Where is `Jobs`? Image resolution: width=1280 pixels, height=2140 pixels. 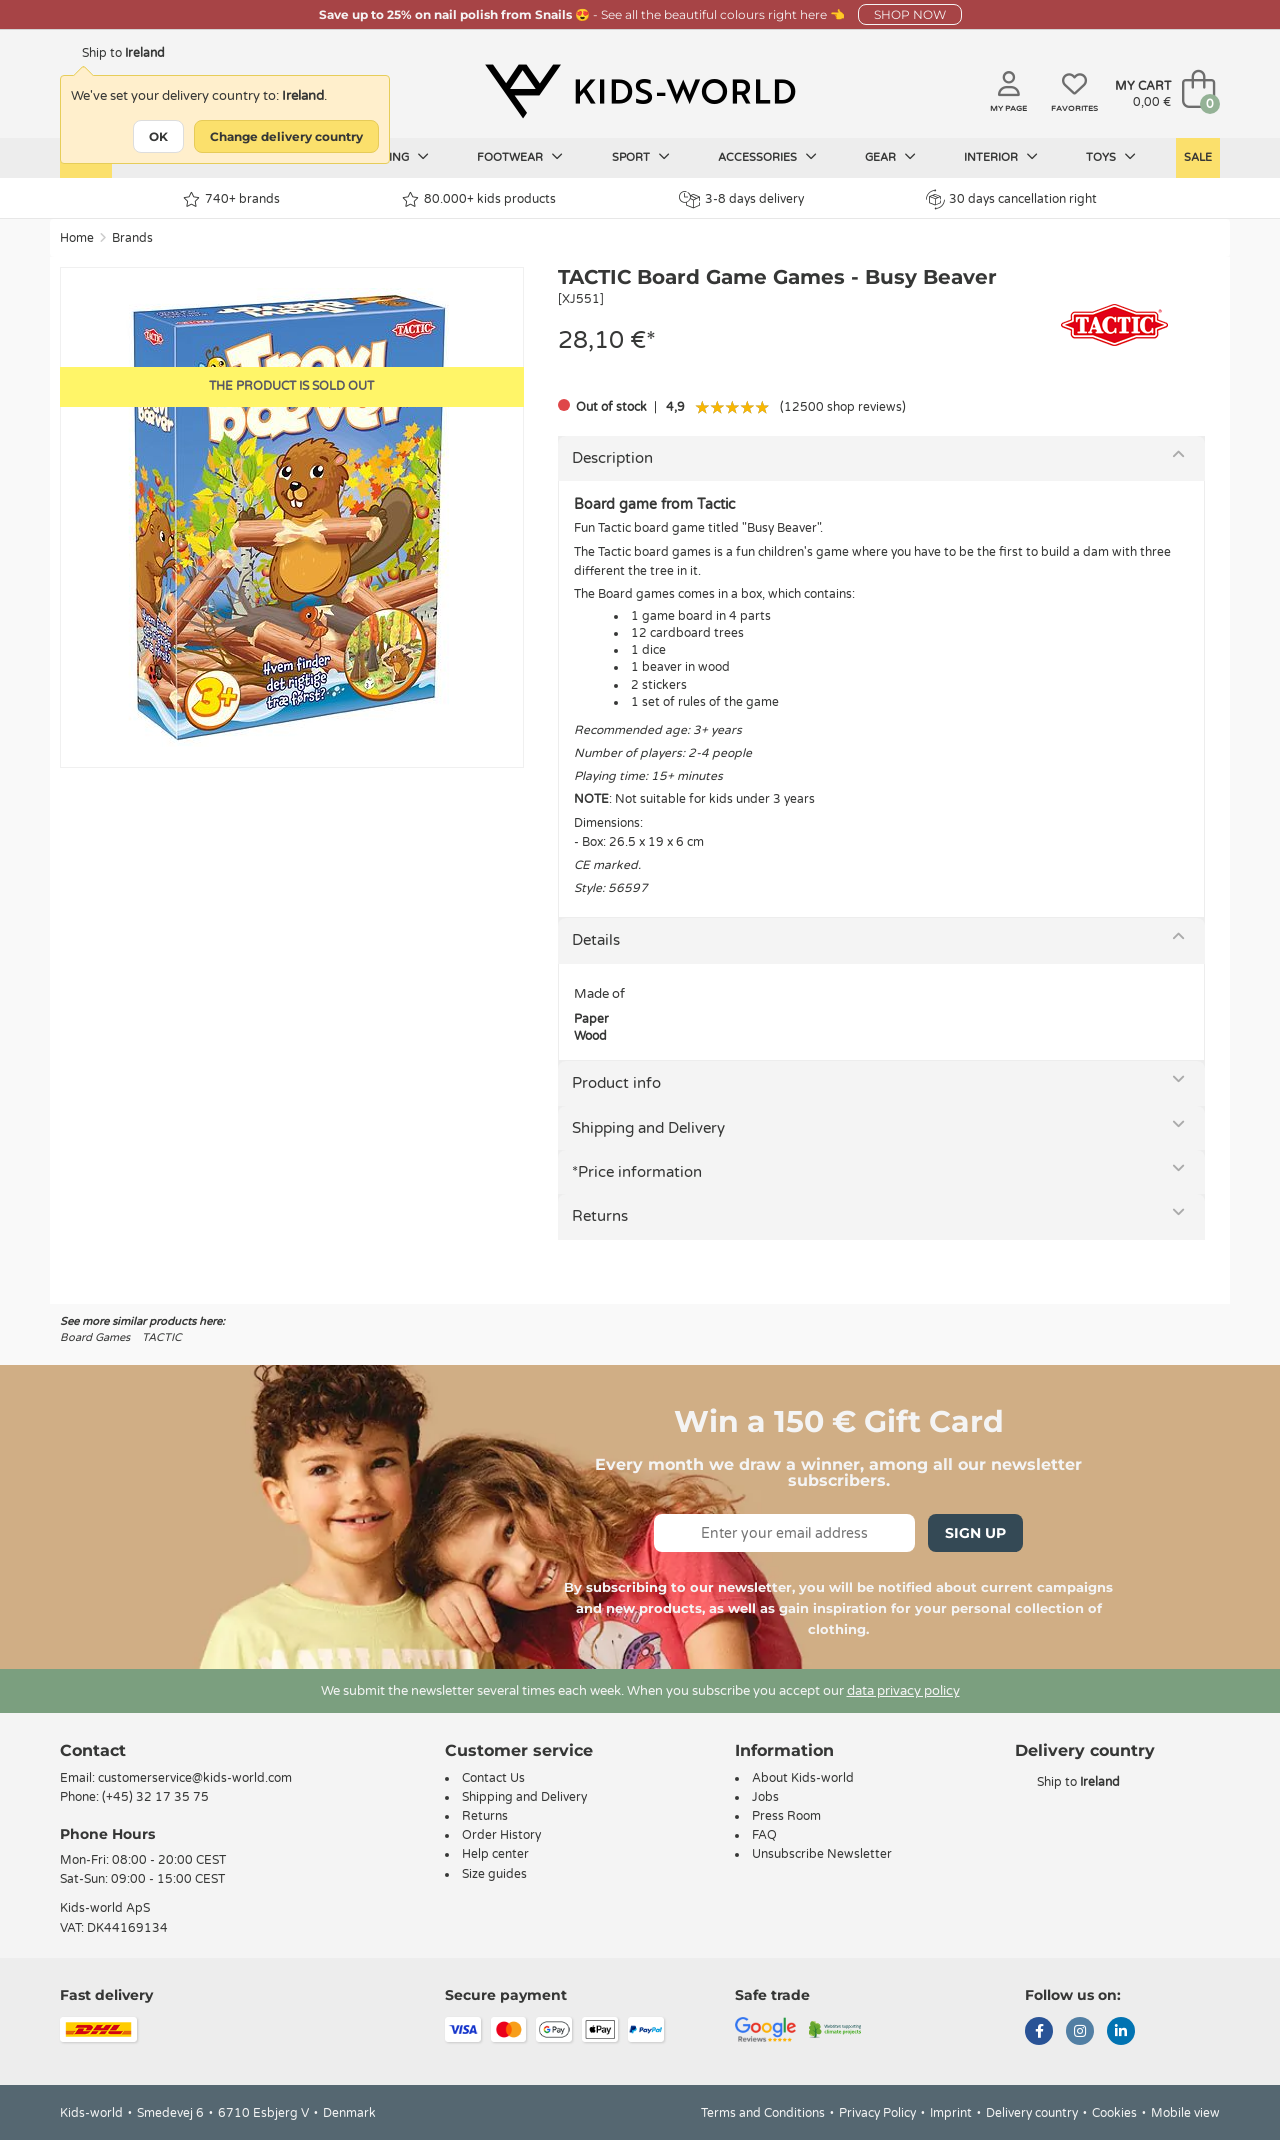 Jobs is located at coordinates (765, 1797).